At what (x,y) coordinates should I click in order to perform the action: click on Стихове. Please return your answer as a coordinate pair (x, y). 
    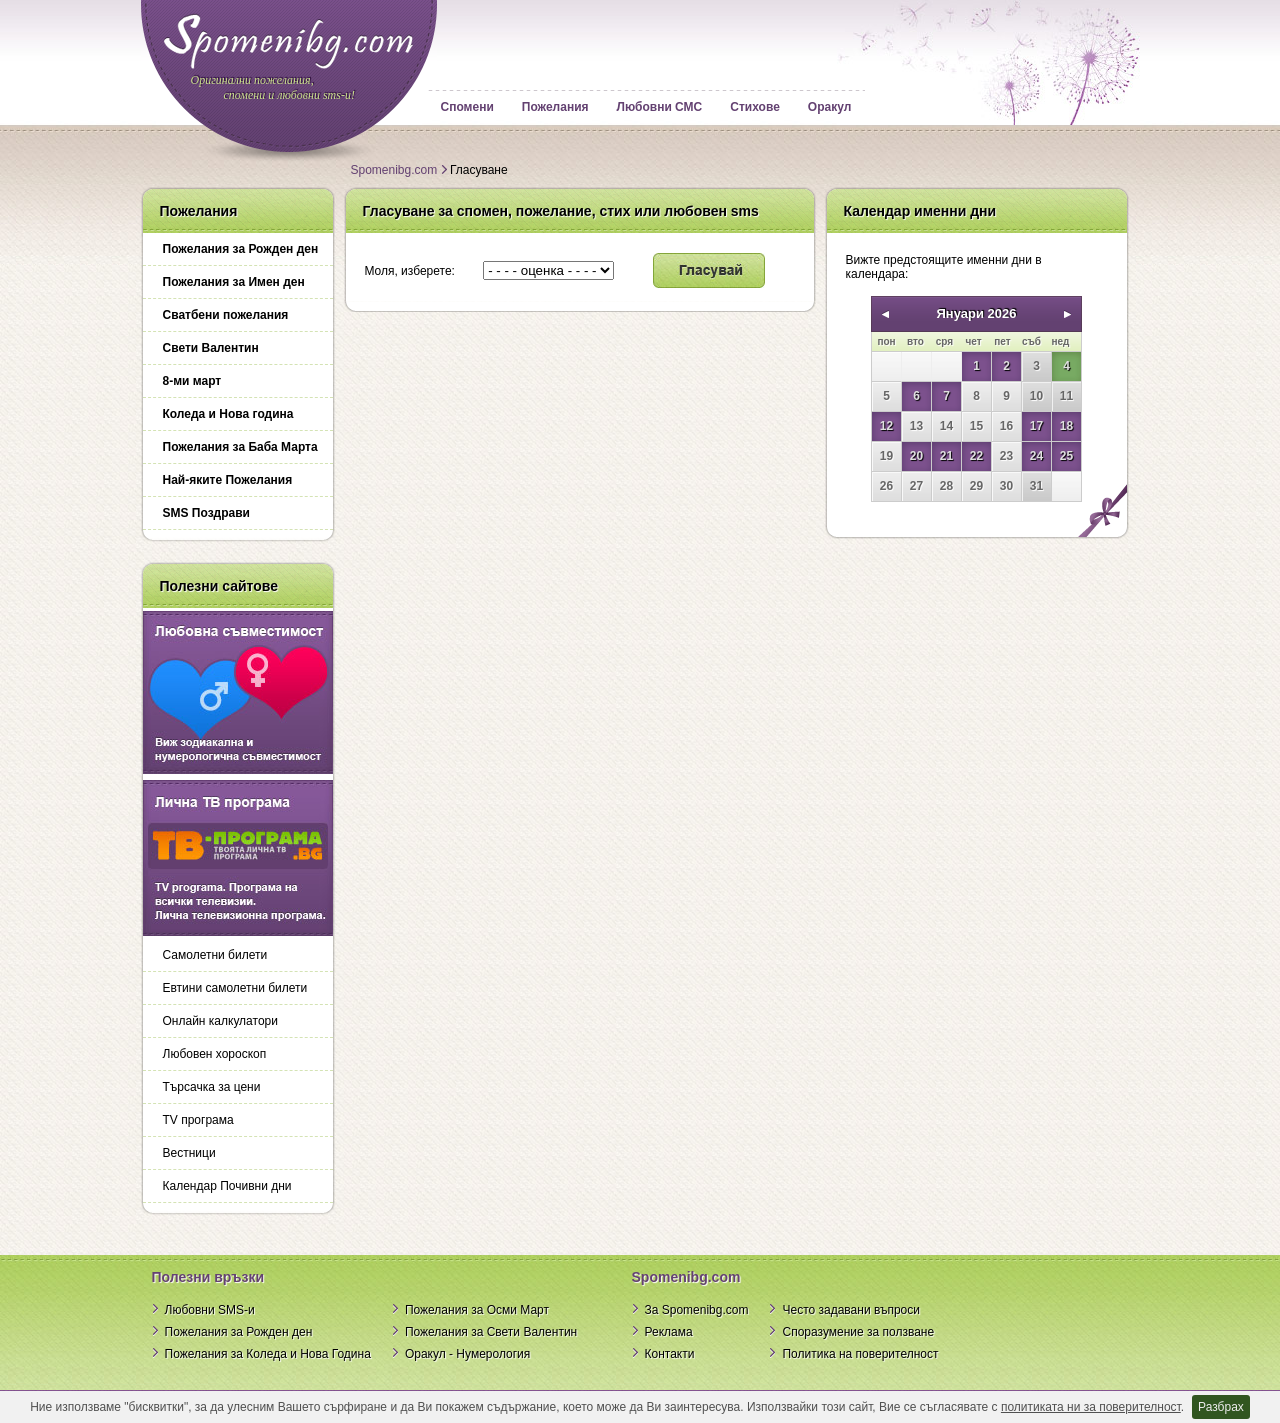
    Looking at the image, I should click on (755, 107).